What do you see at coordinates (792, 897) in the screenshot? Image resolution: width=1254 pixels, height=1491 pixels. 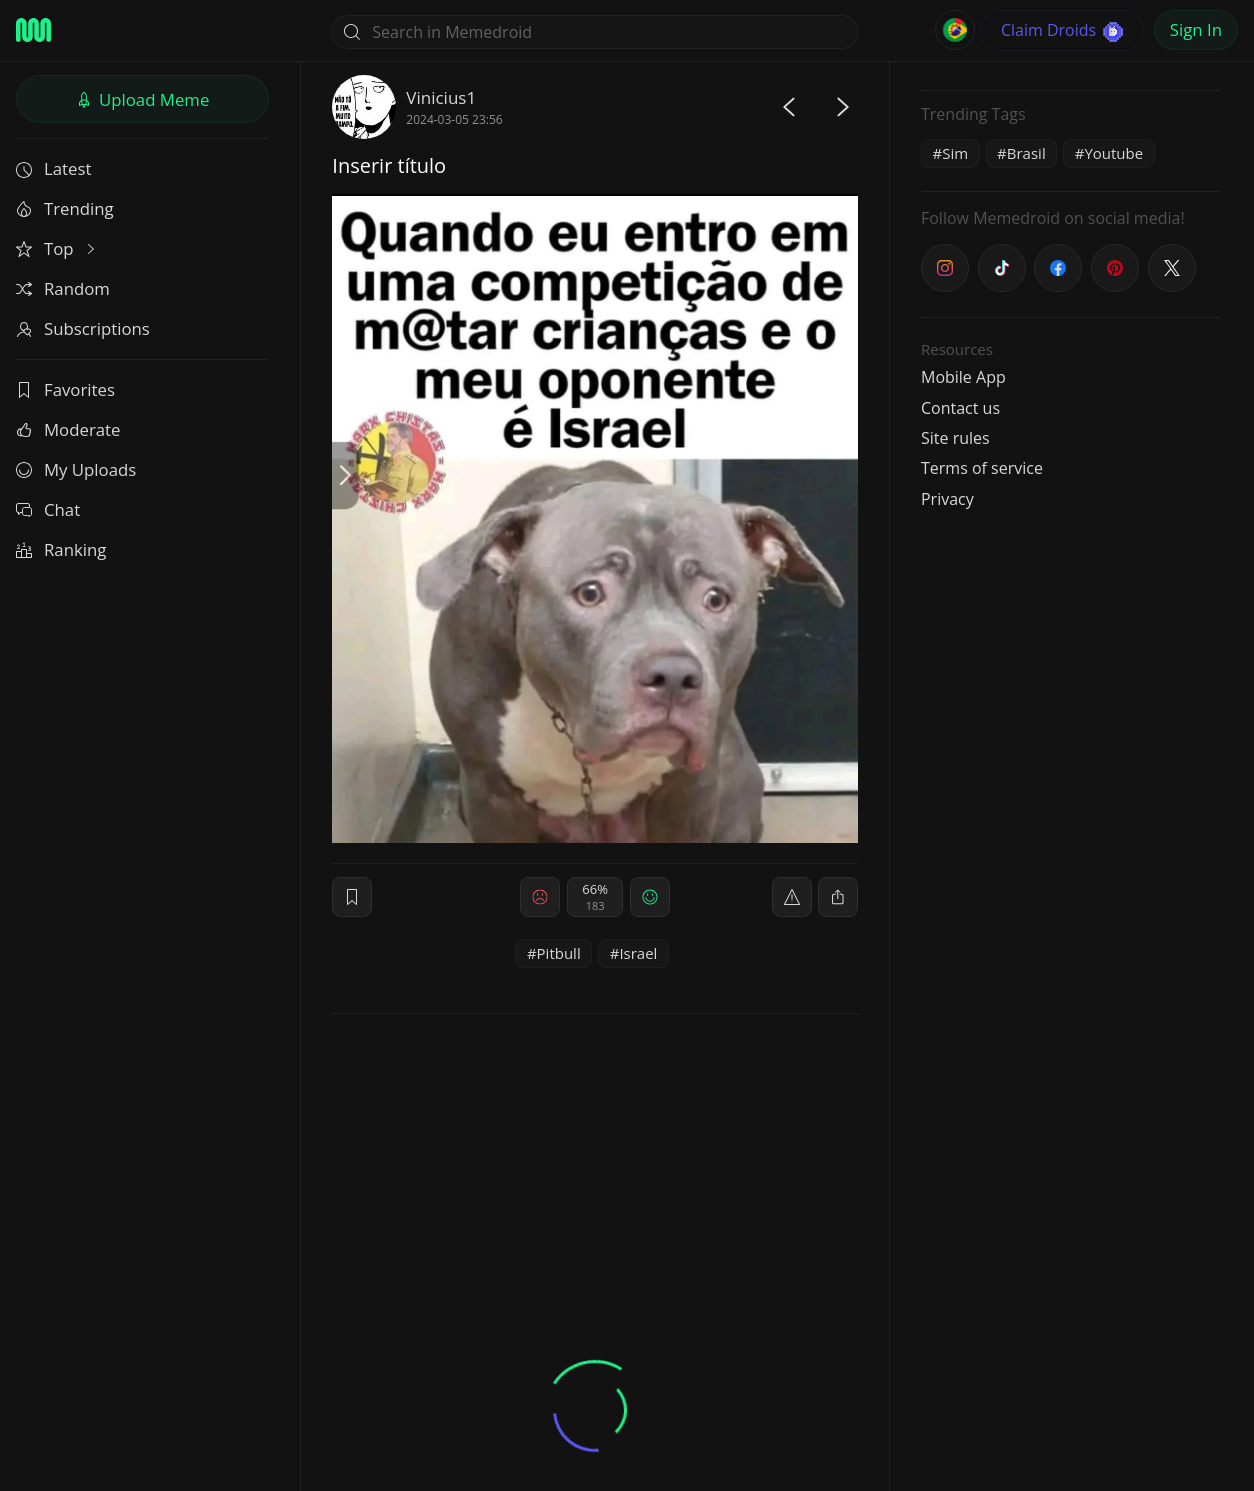 I see `[report]` at bounding box center [792, 897].